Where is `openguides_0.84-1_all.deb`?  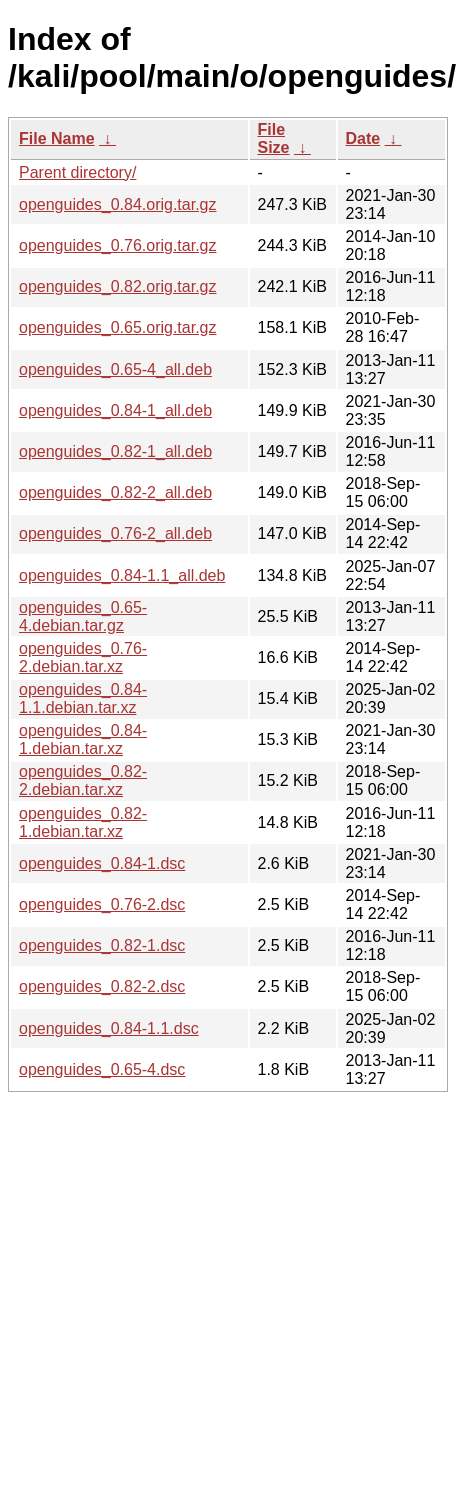
openguides_0.84-1_all.deb is located at coordinates (115, 410).